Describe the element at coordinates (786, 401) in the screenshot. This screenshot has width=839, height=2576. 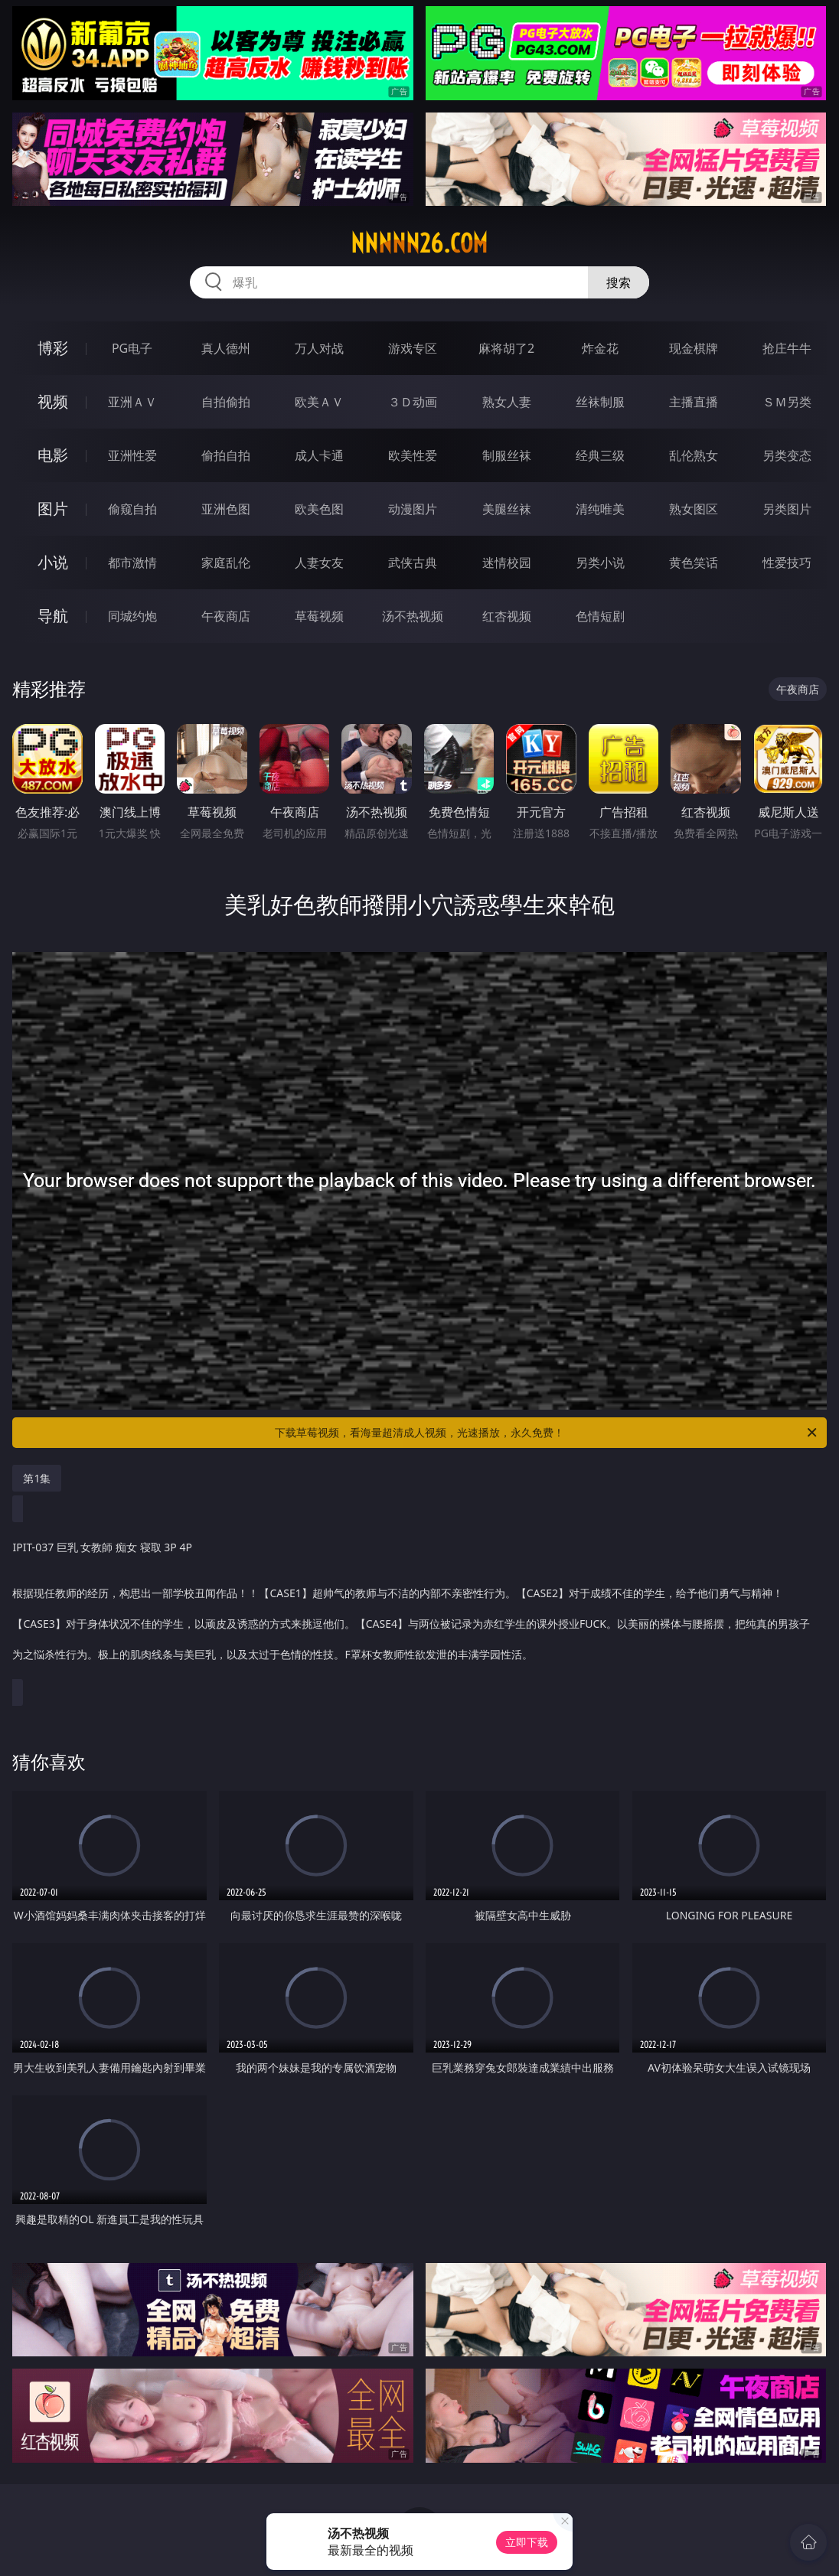
I see `ＳＭ另类` at that location.